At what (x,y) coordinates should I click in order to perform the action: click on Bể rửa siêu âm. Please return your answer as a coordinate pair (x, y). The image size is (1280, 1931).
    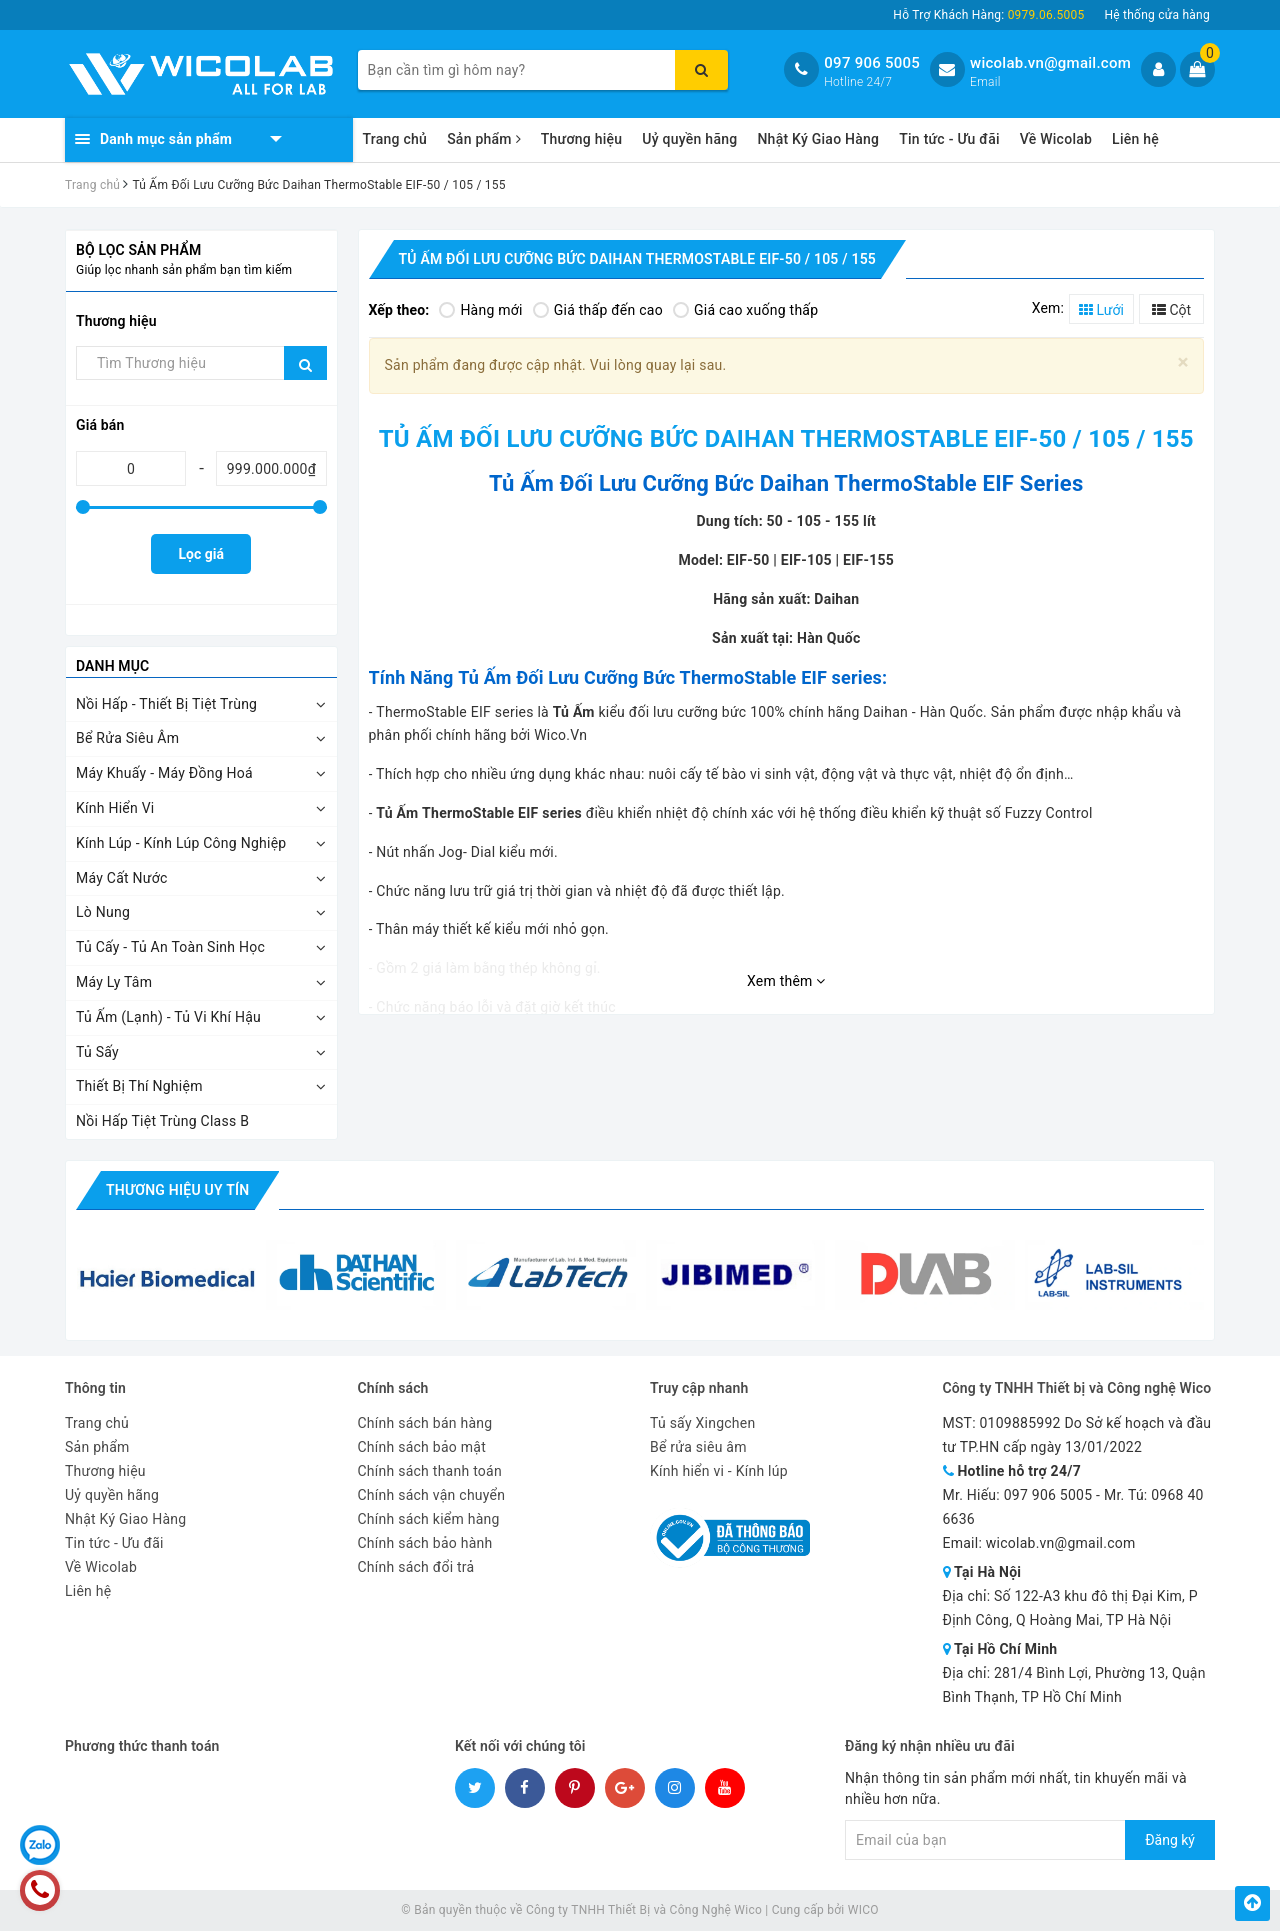
    Looking at the image, I should click on (698, 1447).